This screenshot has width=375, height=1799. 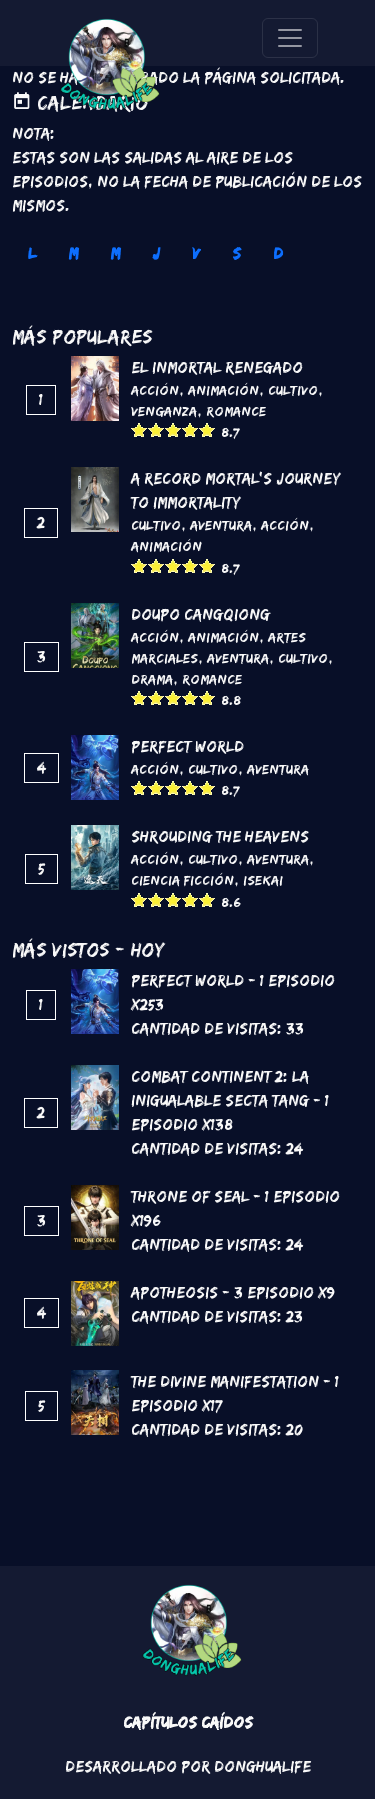 I want to click on Animación, so click(x=223, y=390).